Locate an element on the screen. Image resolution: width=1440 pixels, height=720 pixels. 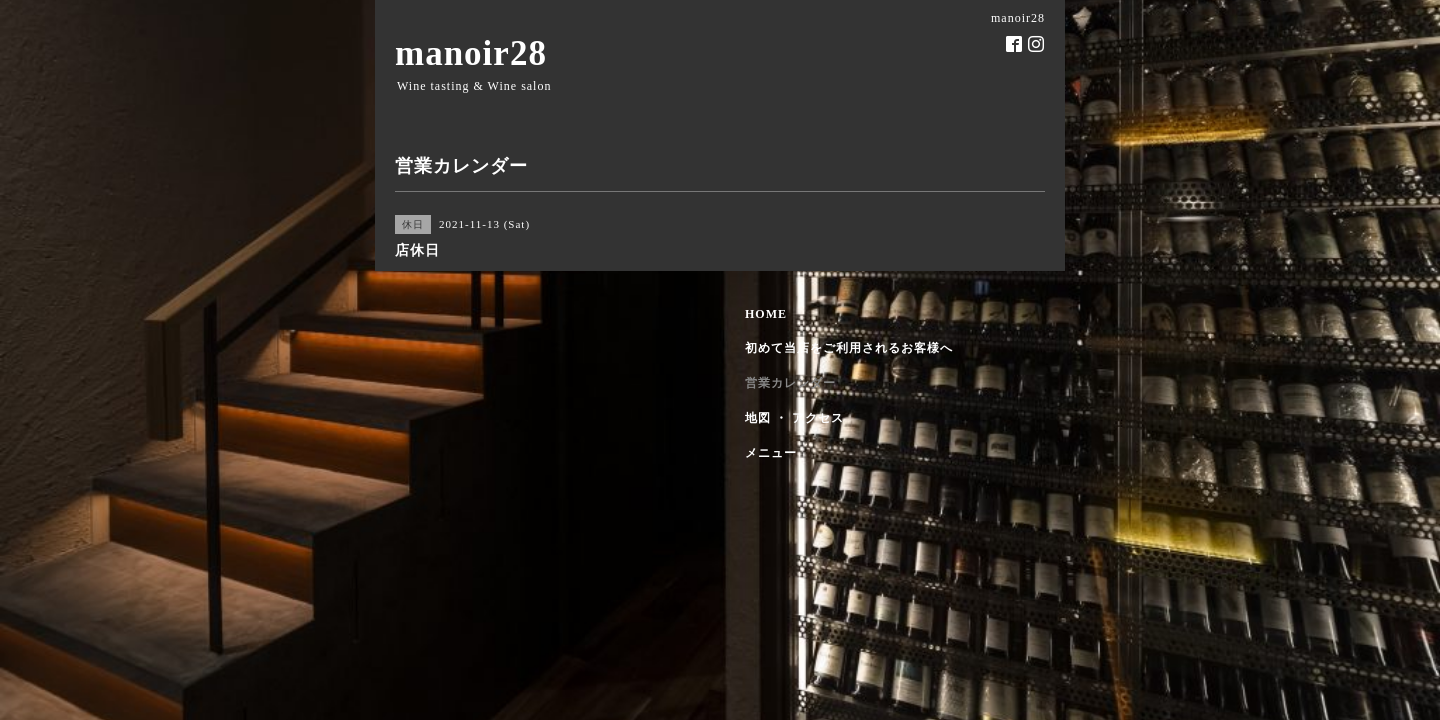
営業カレンダー is located at coordinates (790, 383).